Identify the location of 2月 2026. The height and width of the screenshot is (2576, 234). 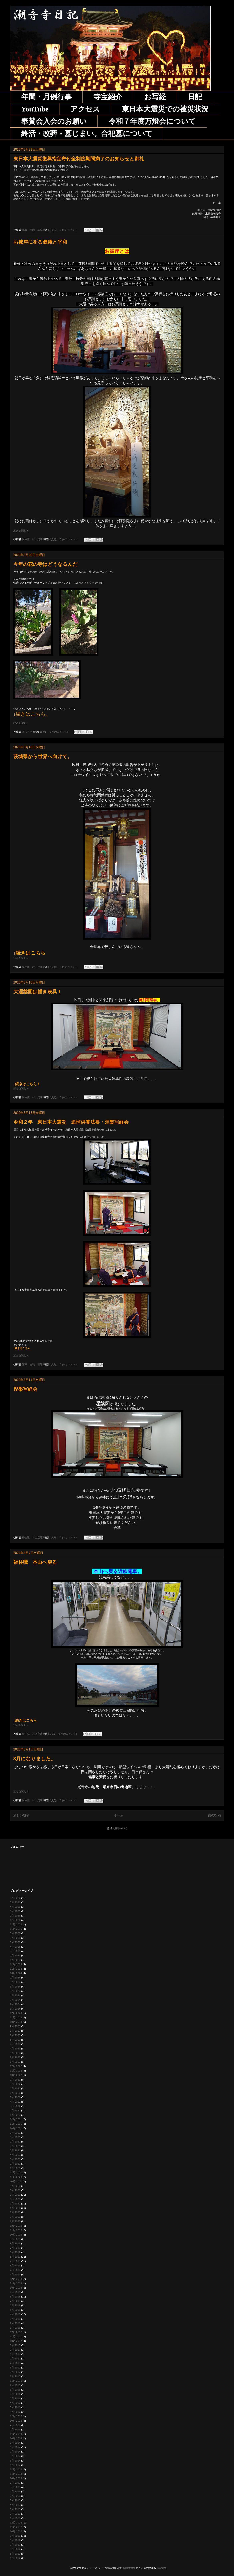
(15, 1915).